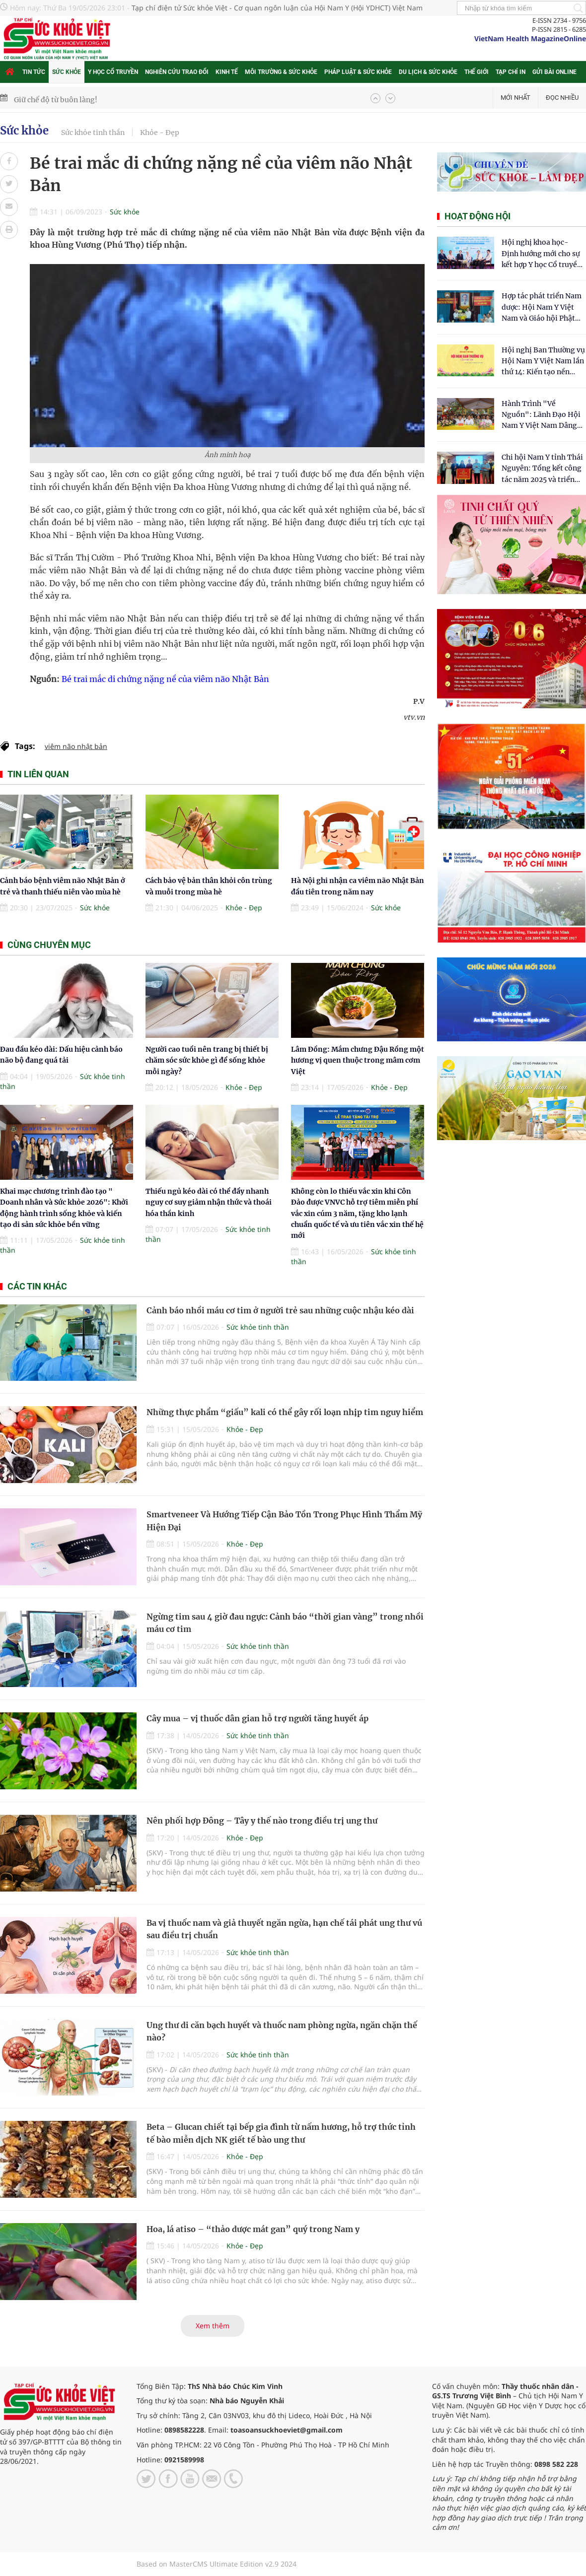 Image resolution: width=586 pixels, height=2576 pixels. I want to click on Khỏe - Đẹp, so click(159, 132).